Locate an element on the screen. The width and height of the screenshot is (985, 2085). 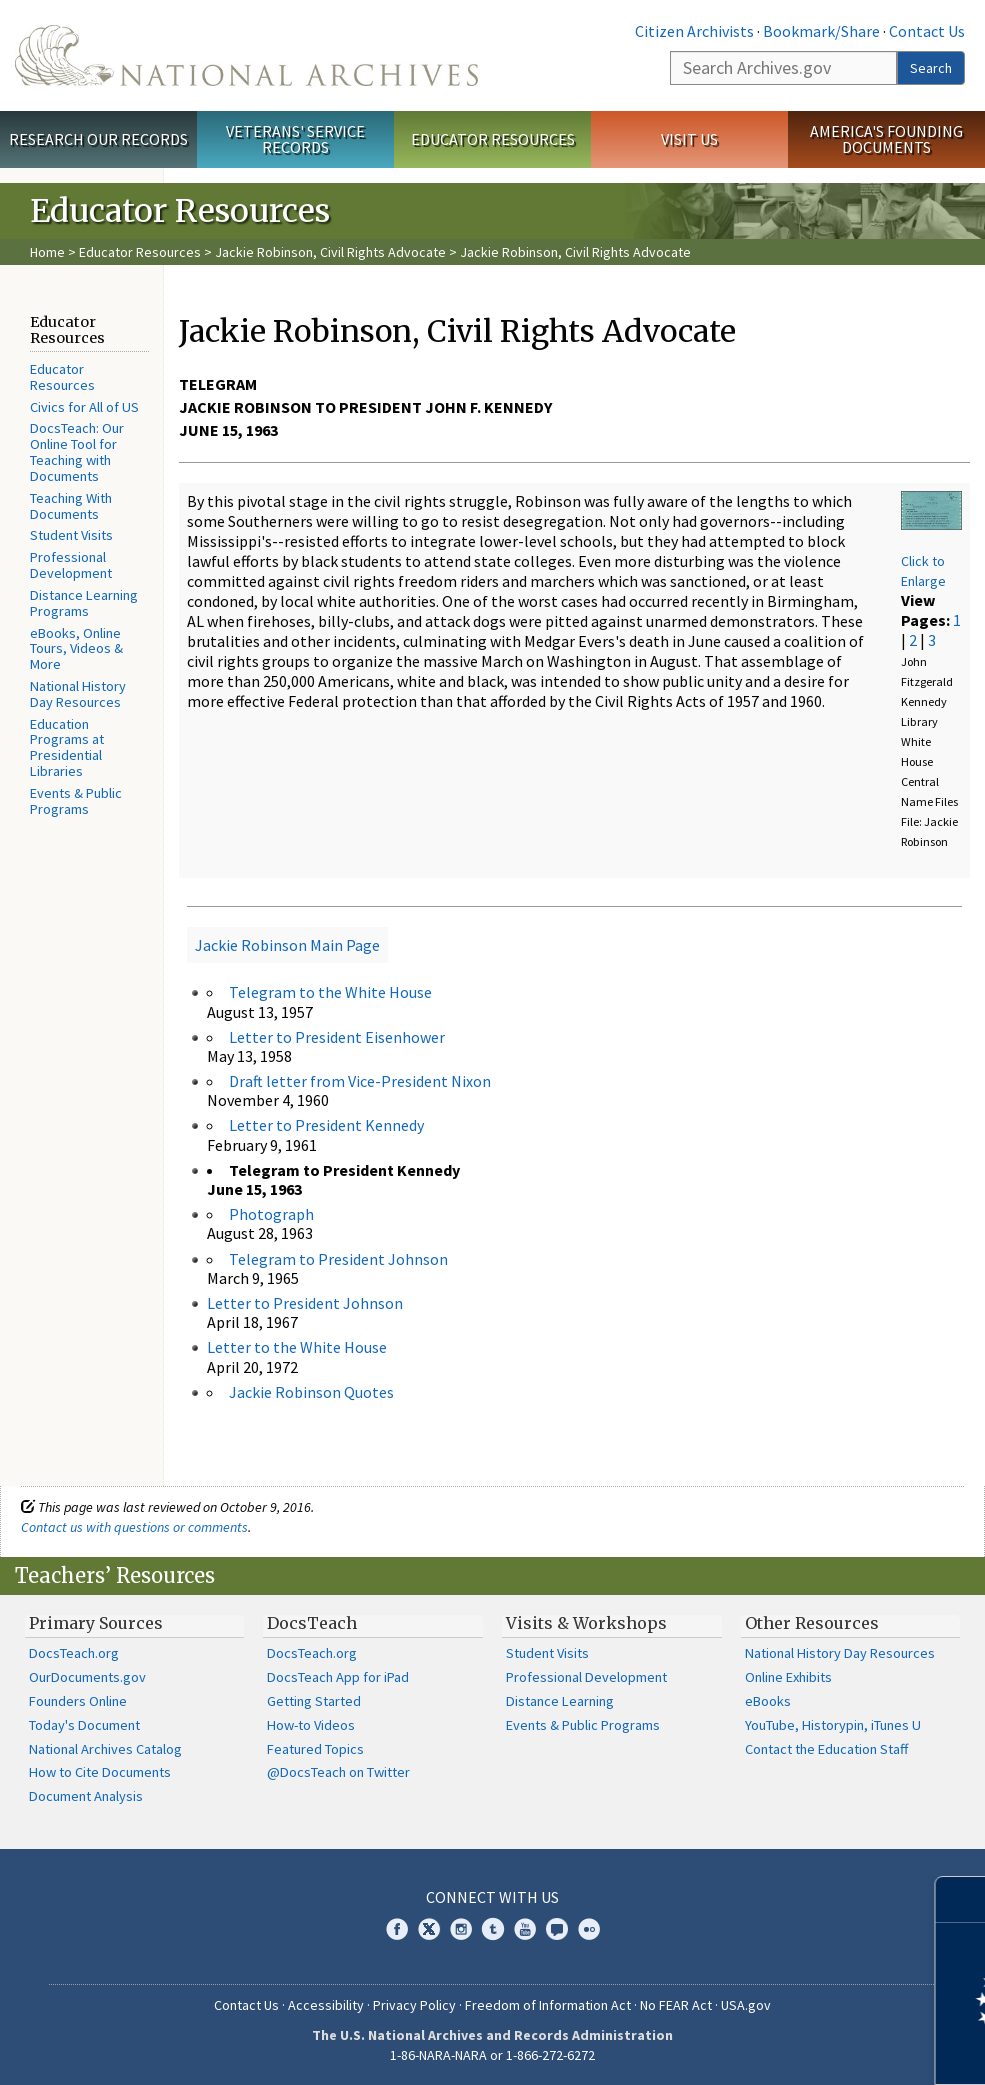
Document Analysis is located at coordinates (86, 1796).